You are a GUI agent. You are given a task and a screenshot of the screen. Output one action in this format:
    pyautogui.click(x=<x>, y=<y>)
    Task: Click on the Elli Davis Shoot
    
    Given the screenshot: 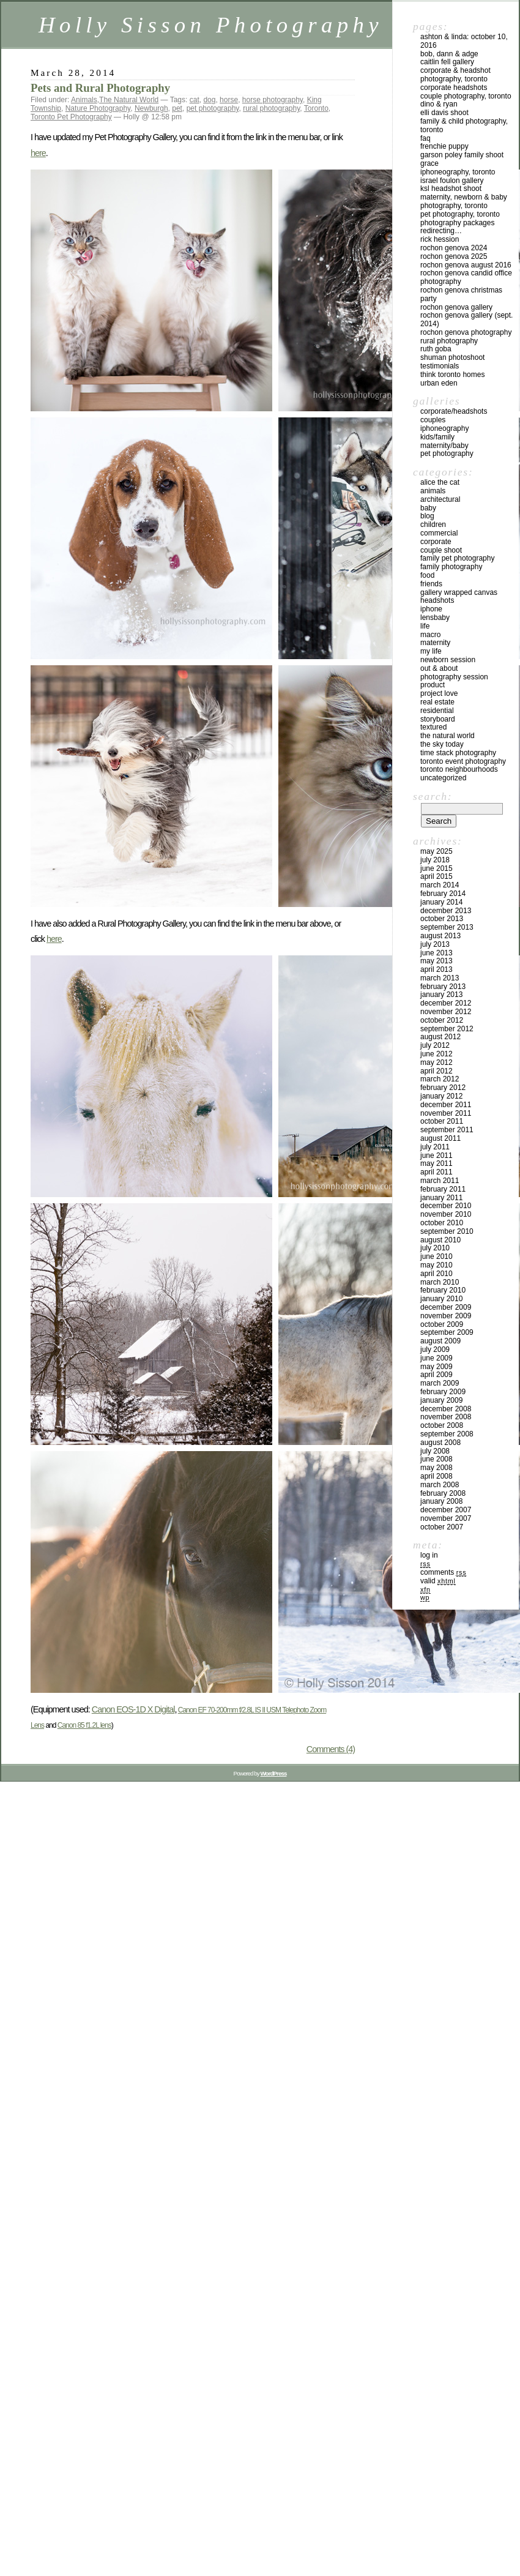 What is the action you would take?
    pyautogui.click(x=444, y=112)
    